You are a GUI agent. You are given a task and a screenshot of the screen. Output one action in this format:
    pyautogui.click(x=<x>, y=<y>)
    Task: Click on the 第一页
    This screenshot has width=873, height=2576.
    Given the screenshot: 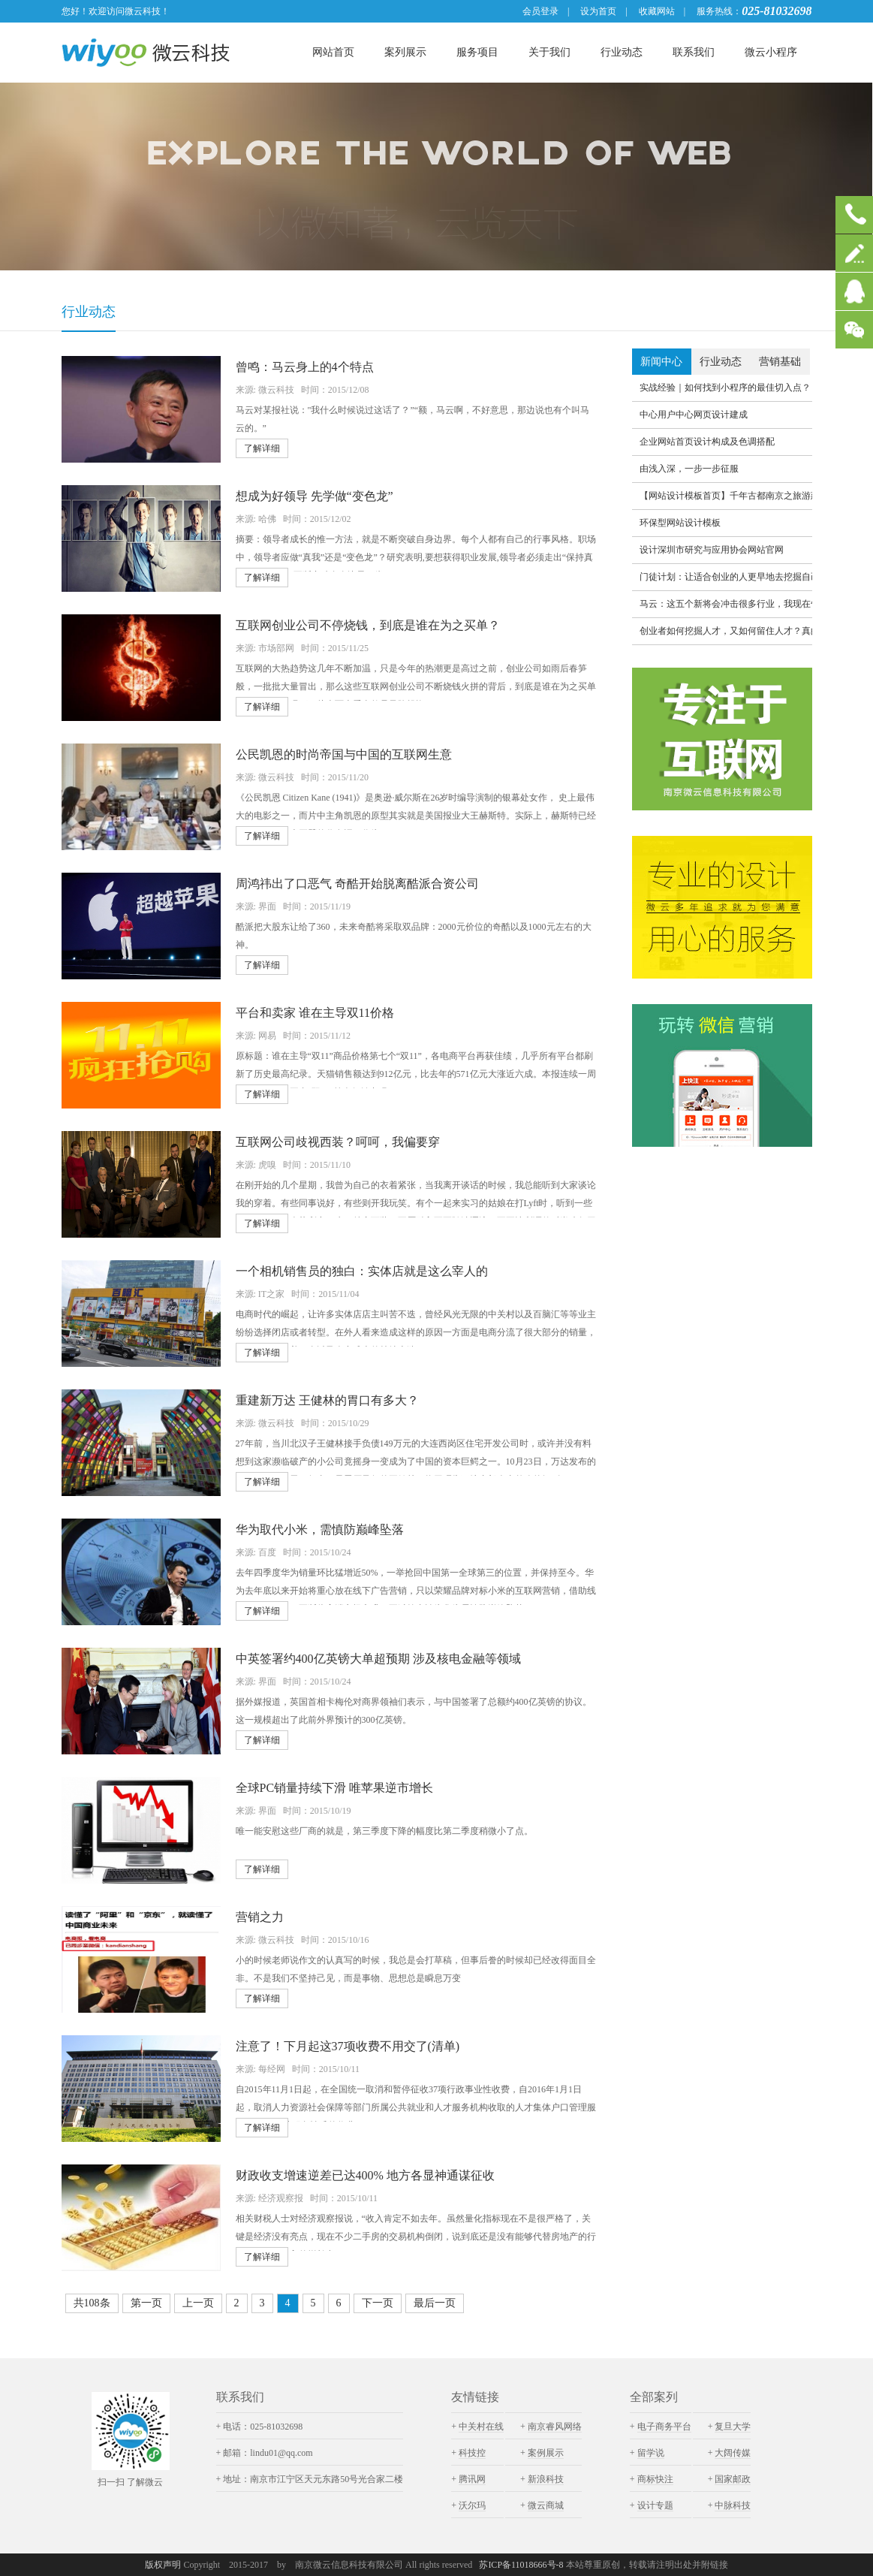 What is the action you would take?
    pyautogui.click(x=146, y=2303)
    